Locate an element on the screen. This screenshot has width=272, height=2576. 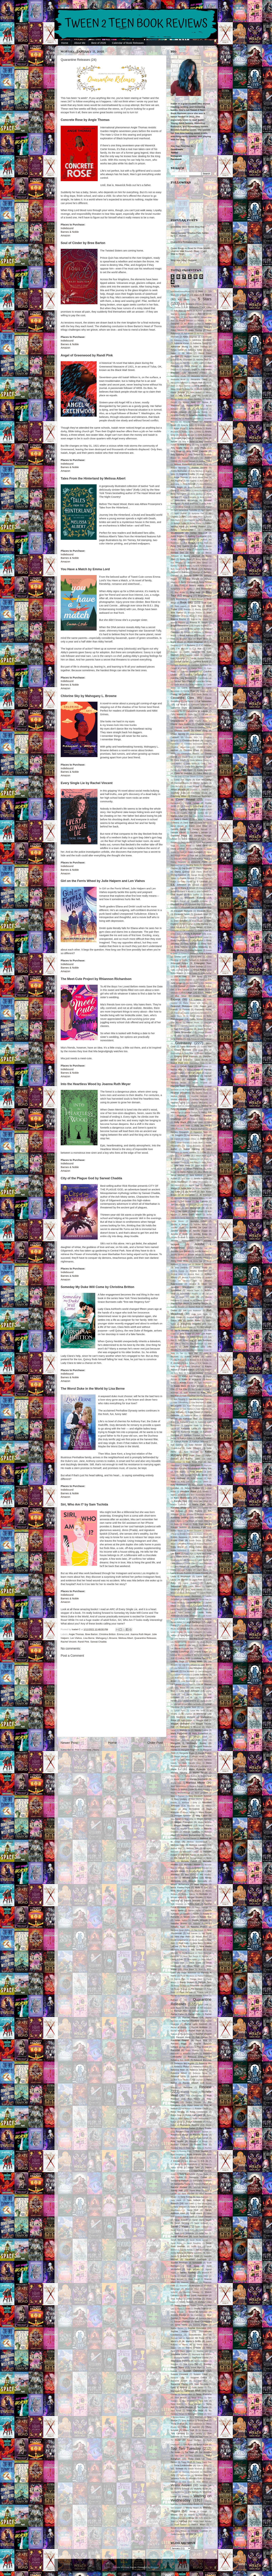
Malinda Lo is located at coordinates (185, 1730).